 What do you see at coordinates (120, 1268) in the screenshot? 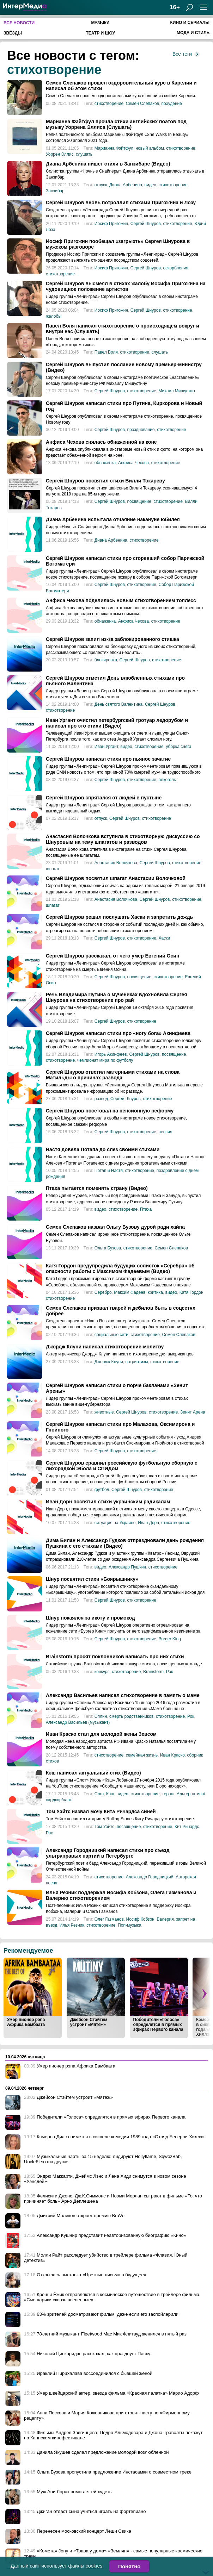
I see `Катя Гордон предупредила будущих солисток «Серебра» об опасности работы с Максимом Фадеевым (Видео)` at bounding box center [120, 1268].